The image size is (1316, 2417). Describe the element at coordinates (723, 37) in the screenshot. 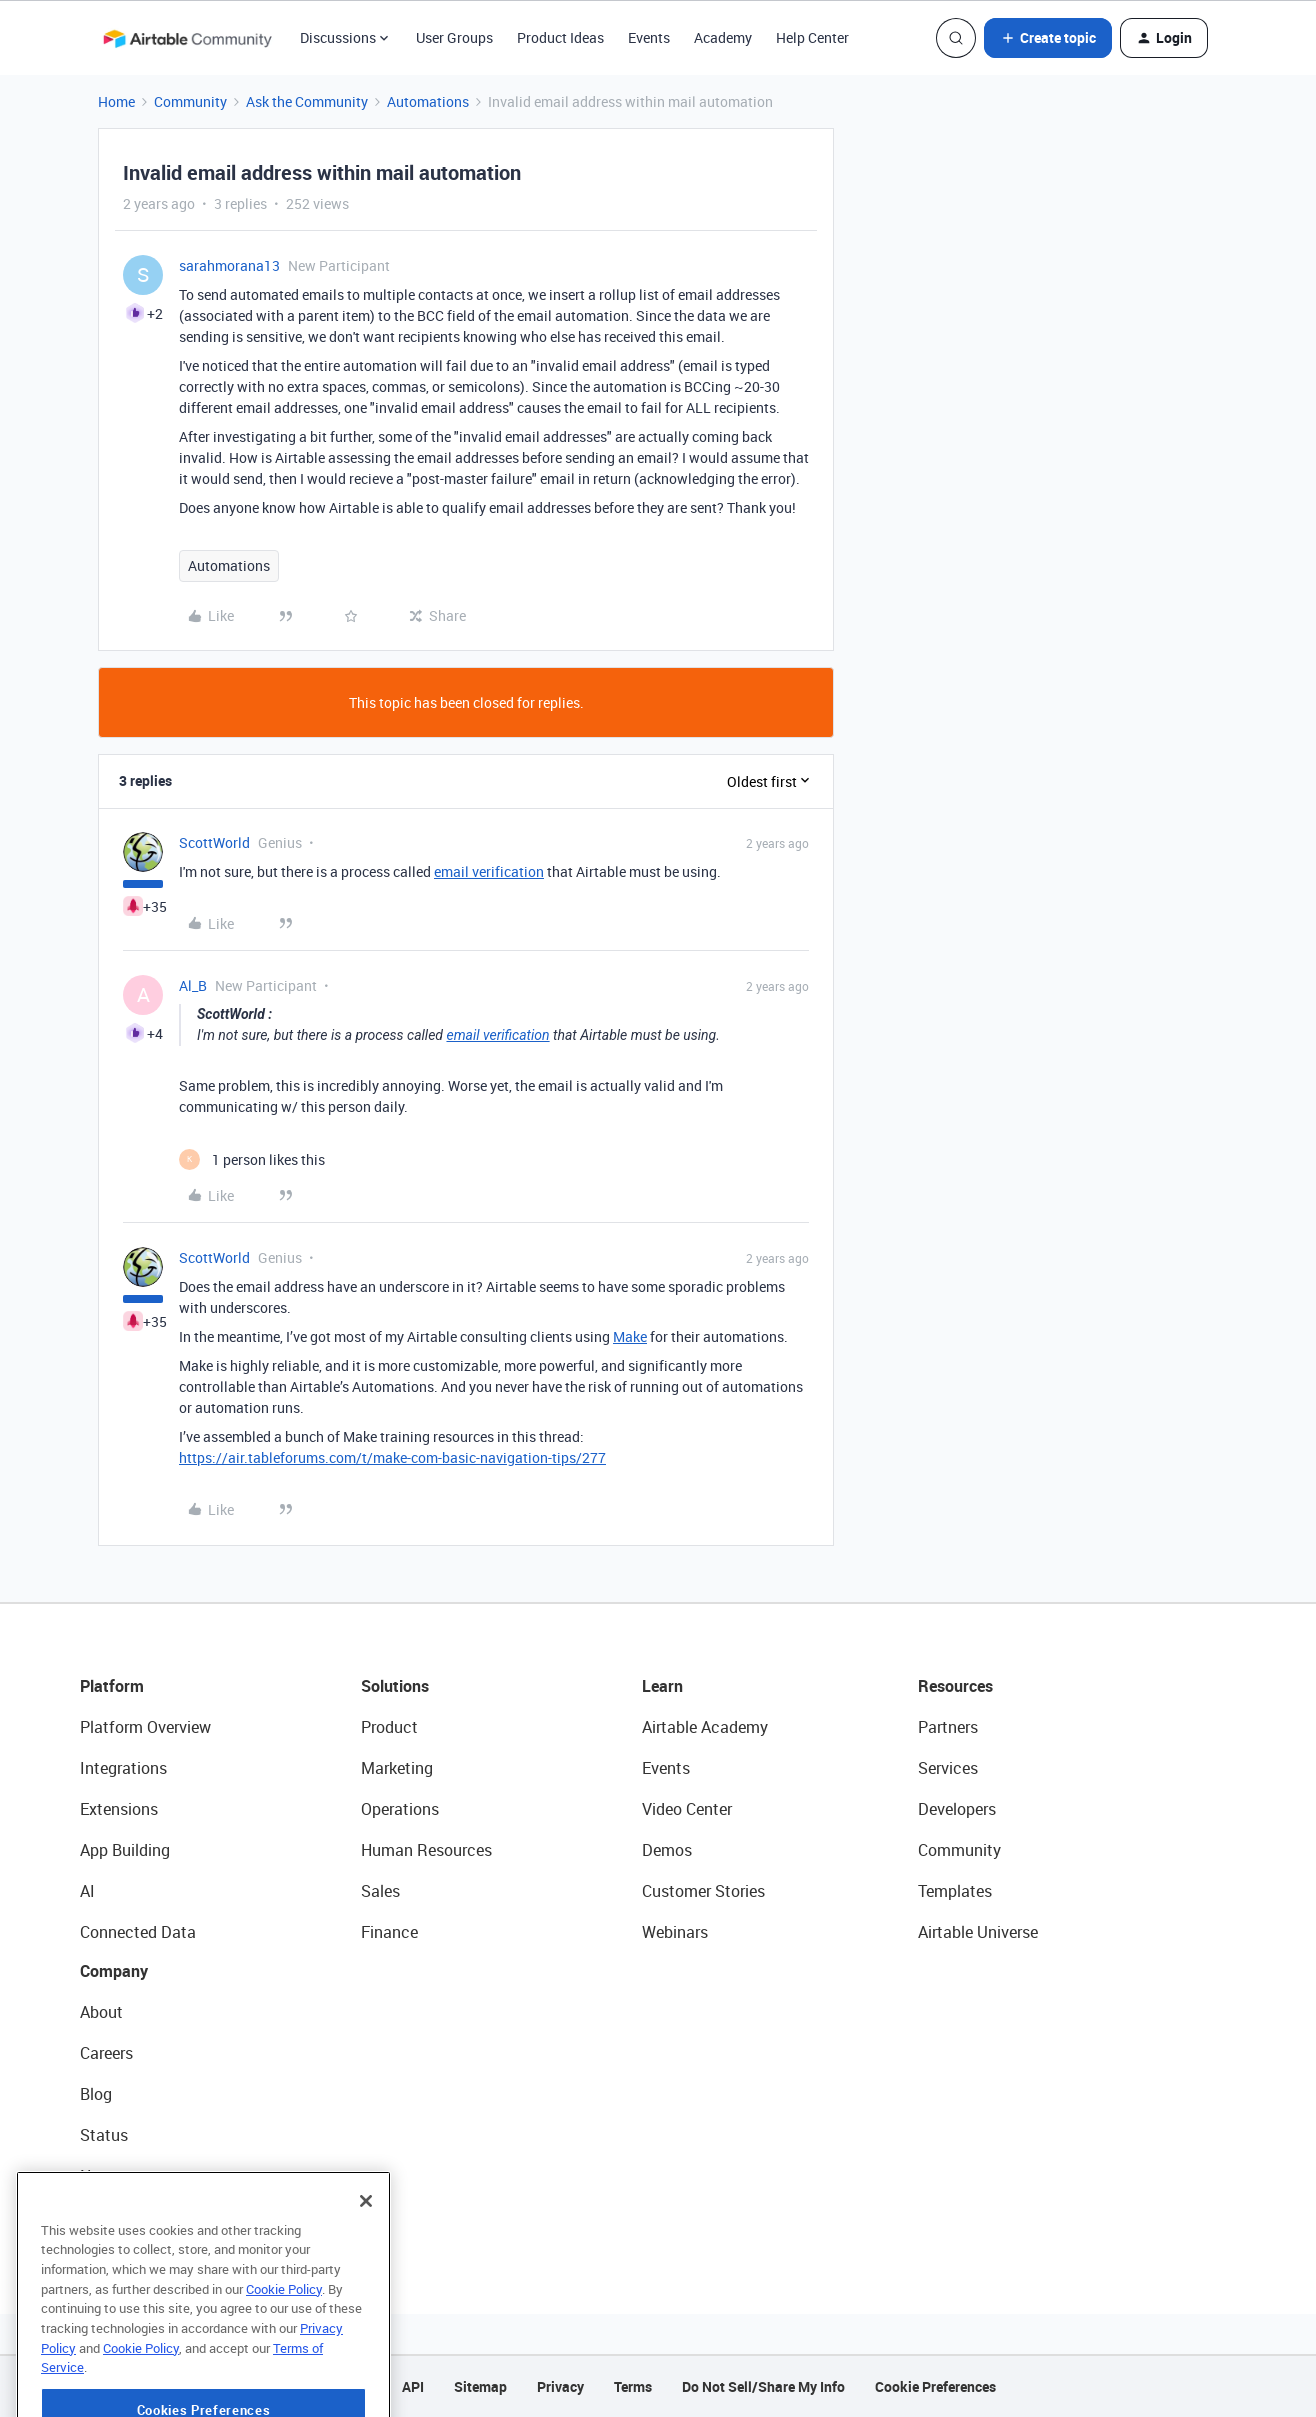

I see `Academy` at that location.